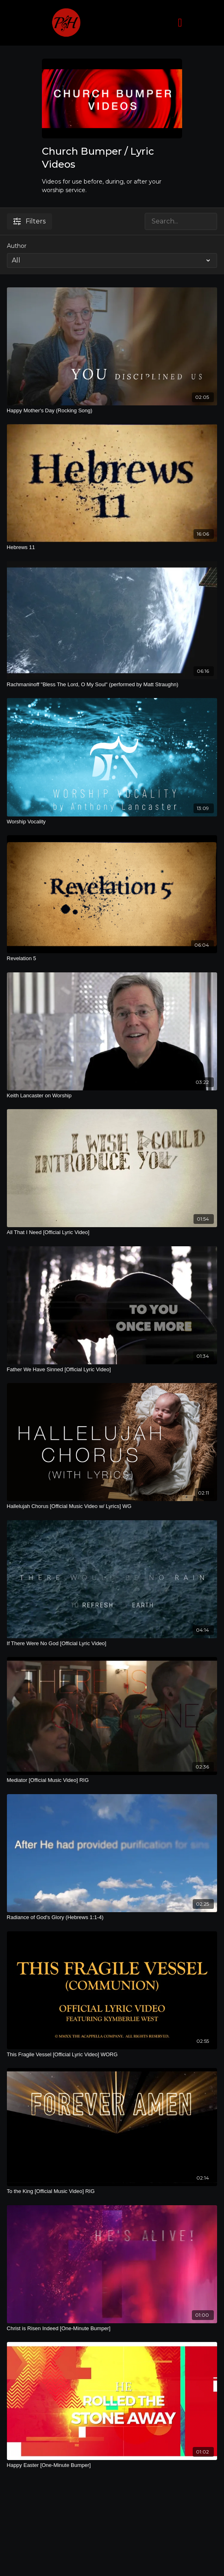 The image size is (224, 2576). I want to click on [Radiance of God's Glory (Hebrews 1:1-4)], so click(112, 1917).